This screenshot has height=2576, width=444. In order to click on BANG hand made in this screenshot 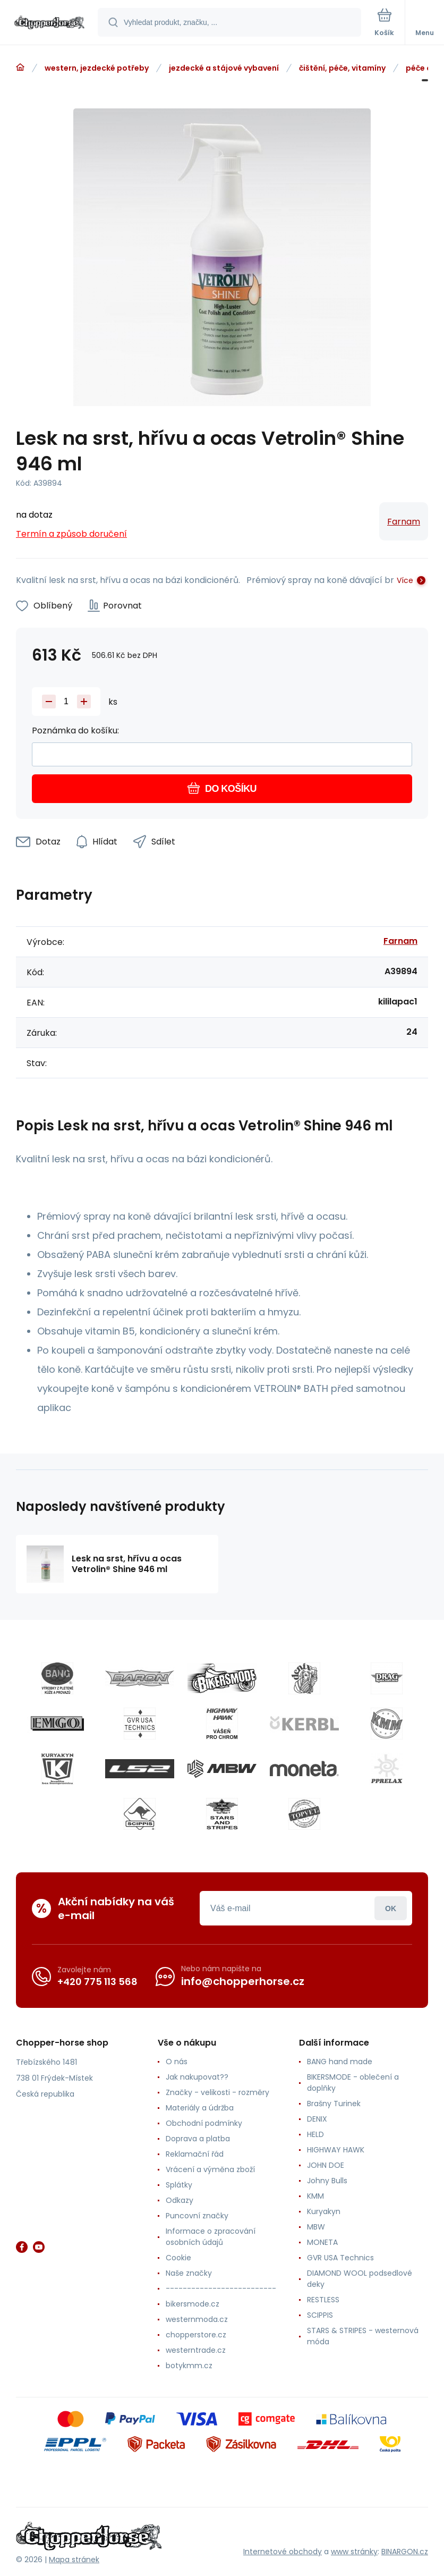, I will do `click(339, 2061)`.